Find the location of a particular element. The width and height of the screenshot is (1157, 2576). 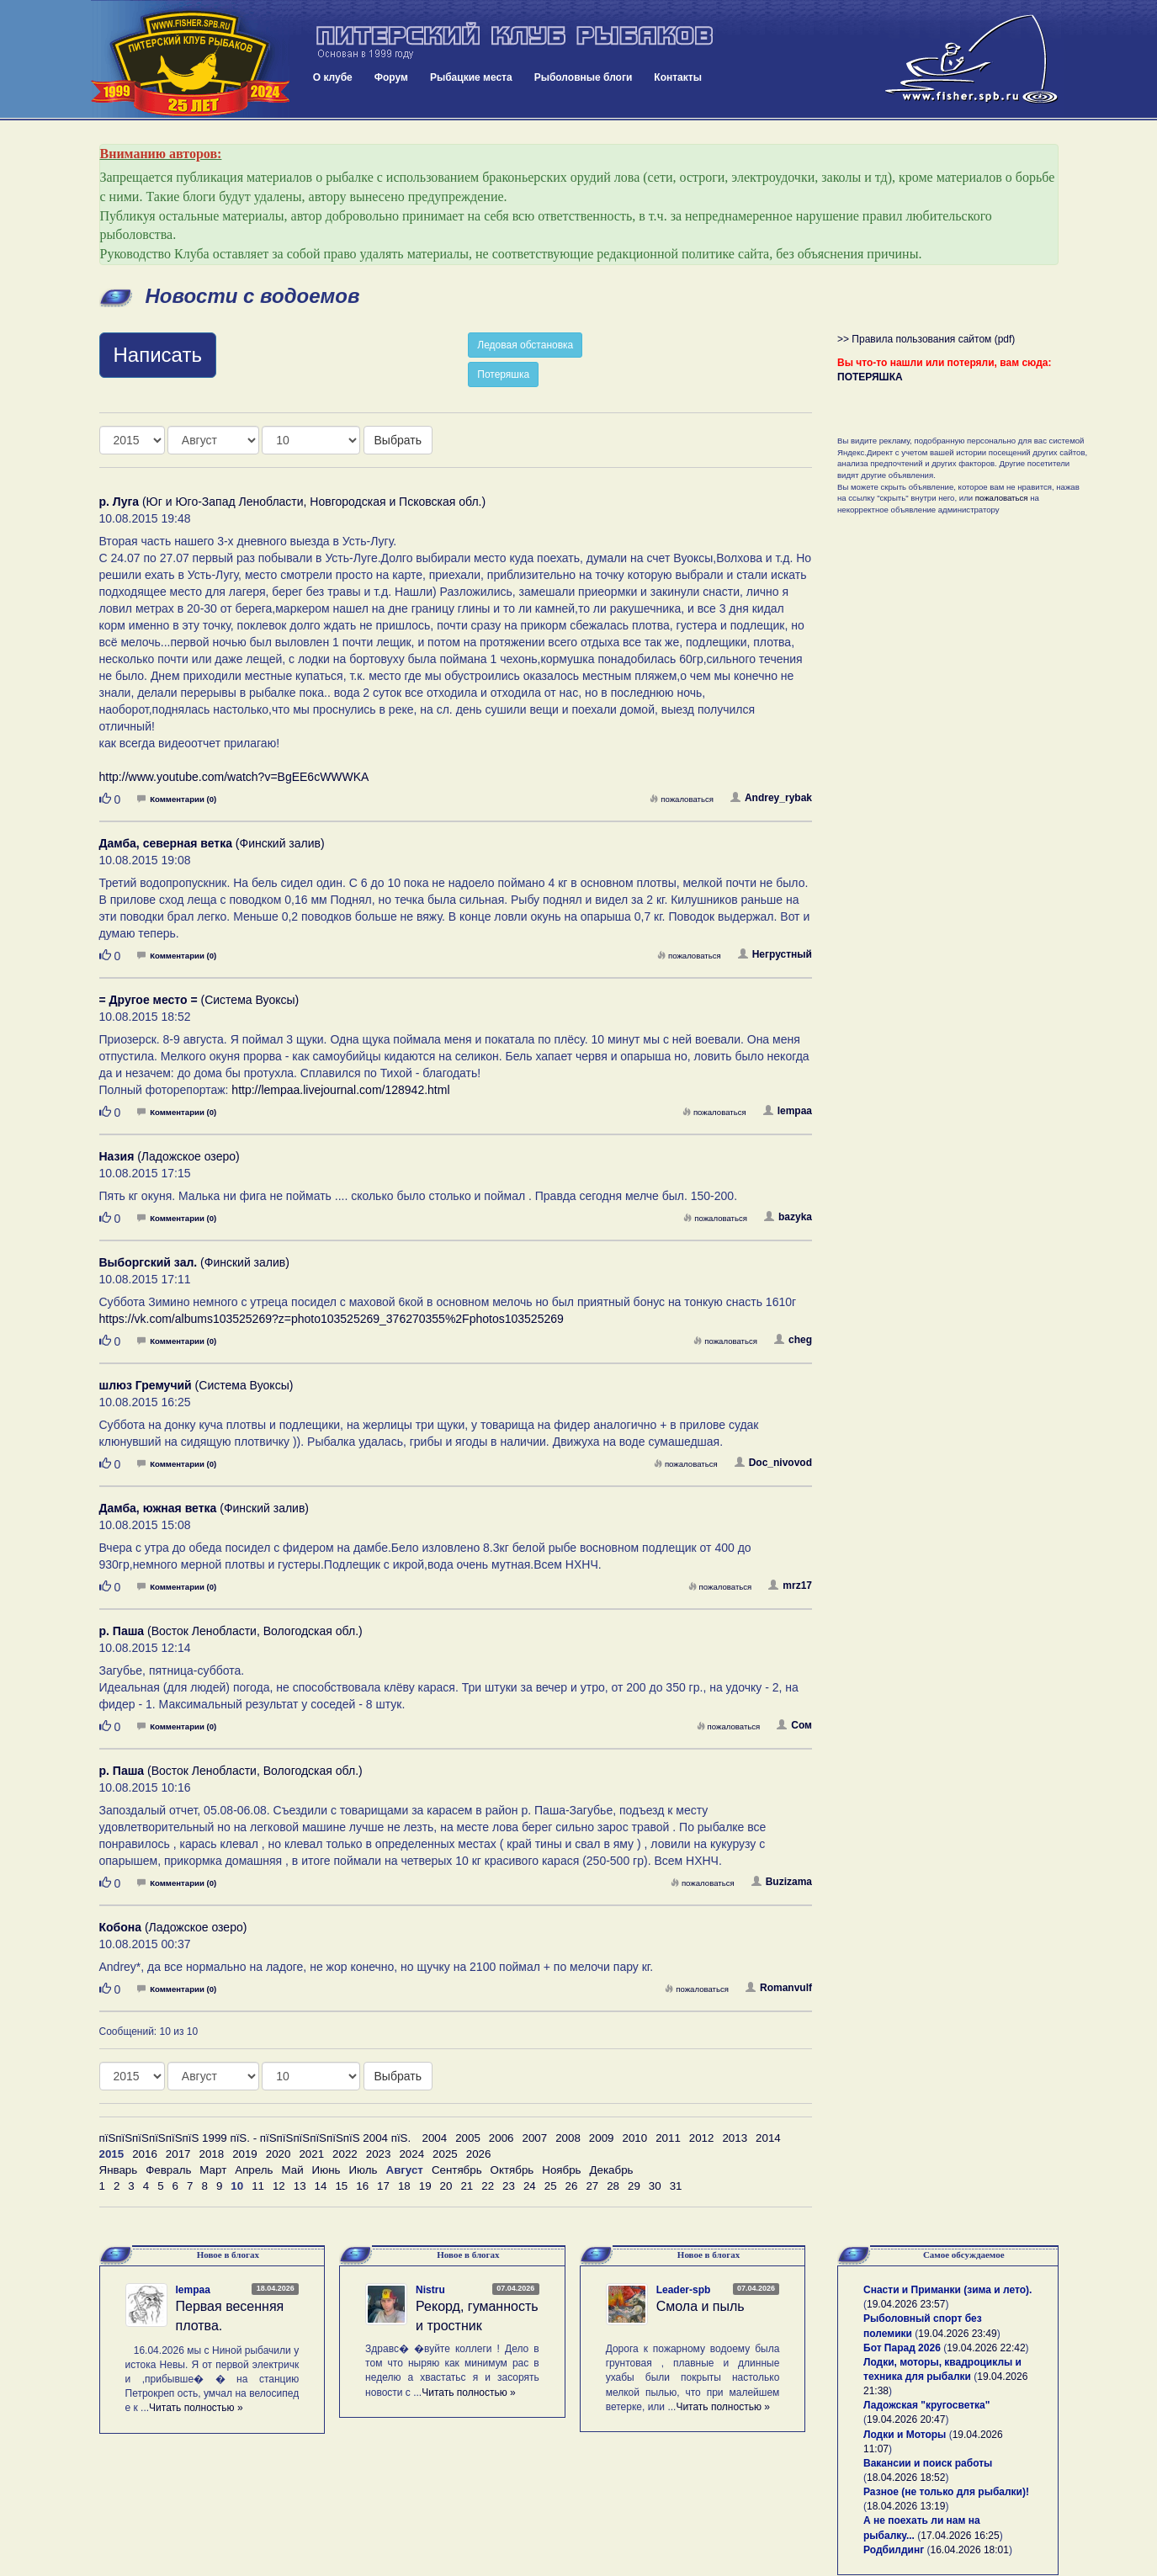

20 is located at coordinates (446, 2186).